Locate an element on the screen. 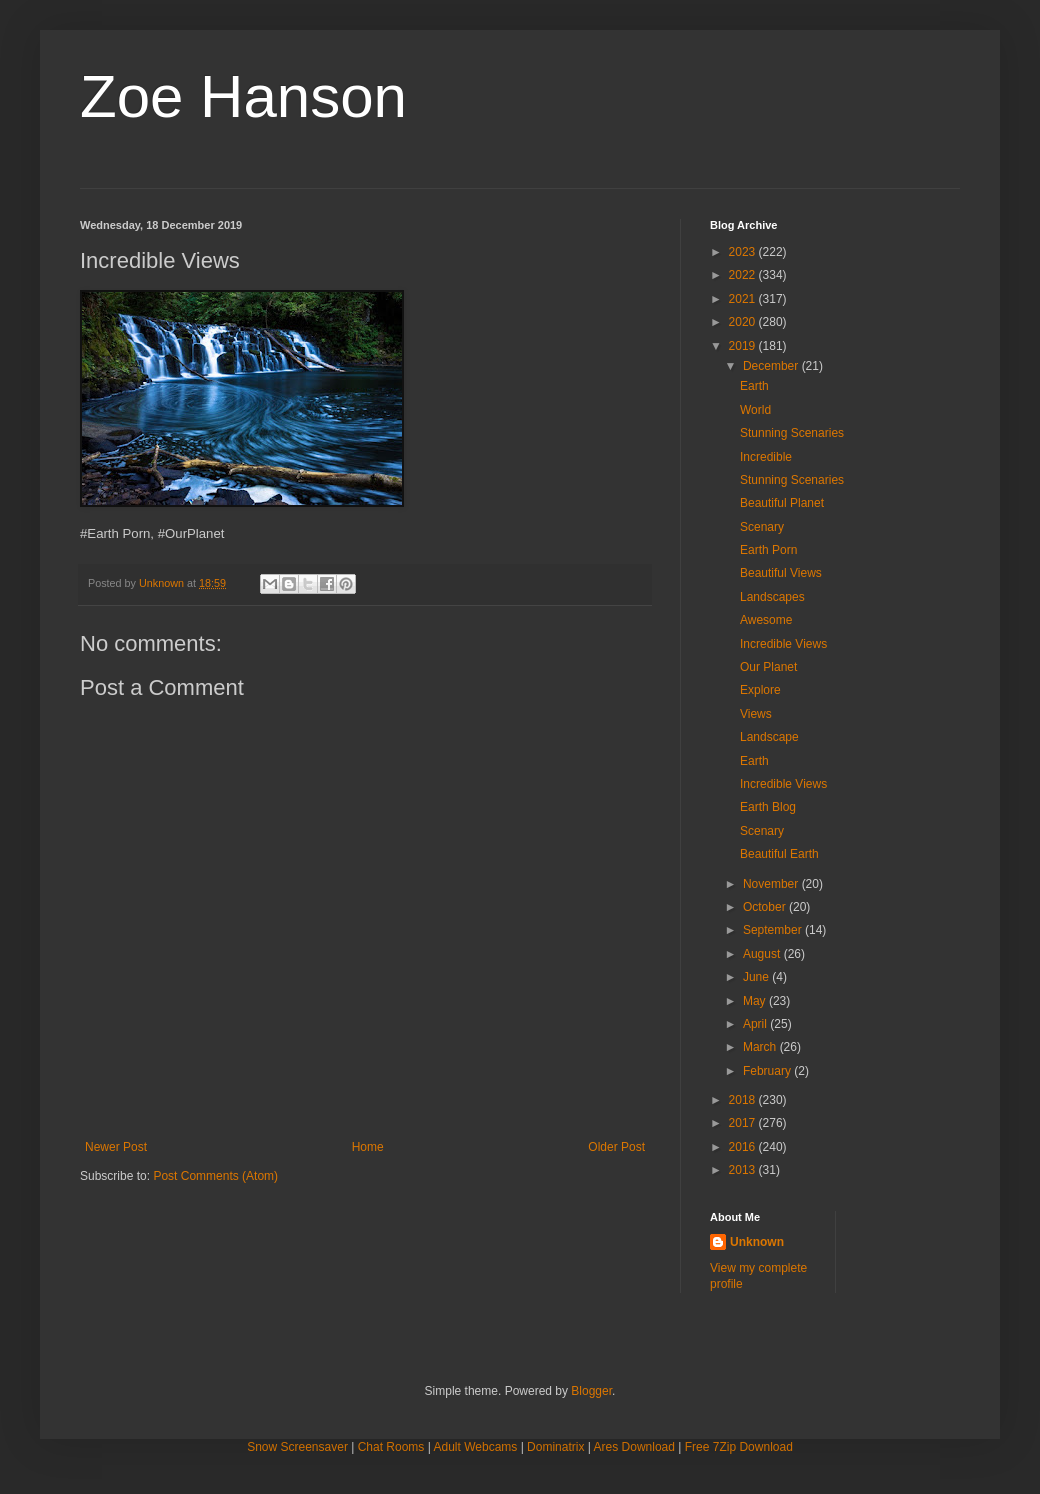 The width and height of the screenshot is (1040, 1494). Incredible is located at coordinates (766, 457).